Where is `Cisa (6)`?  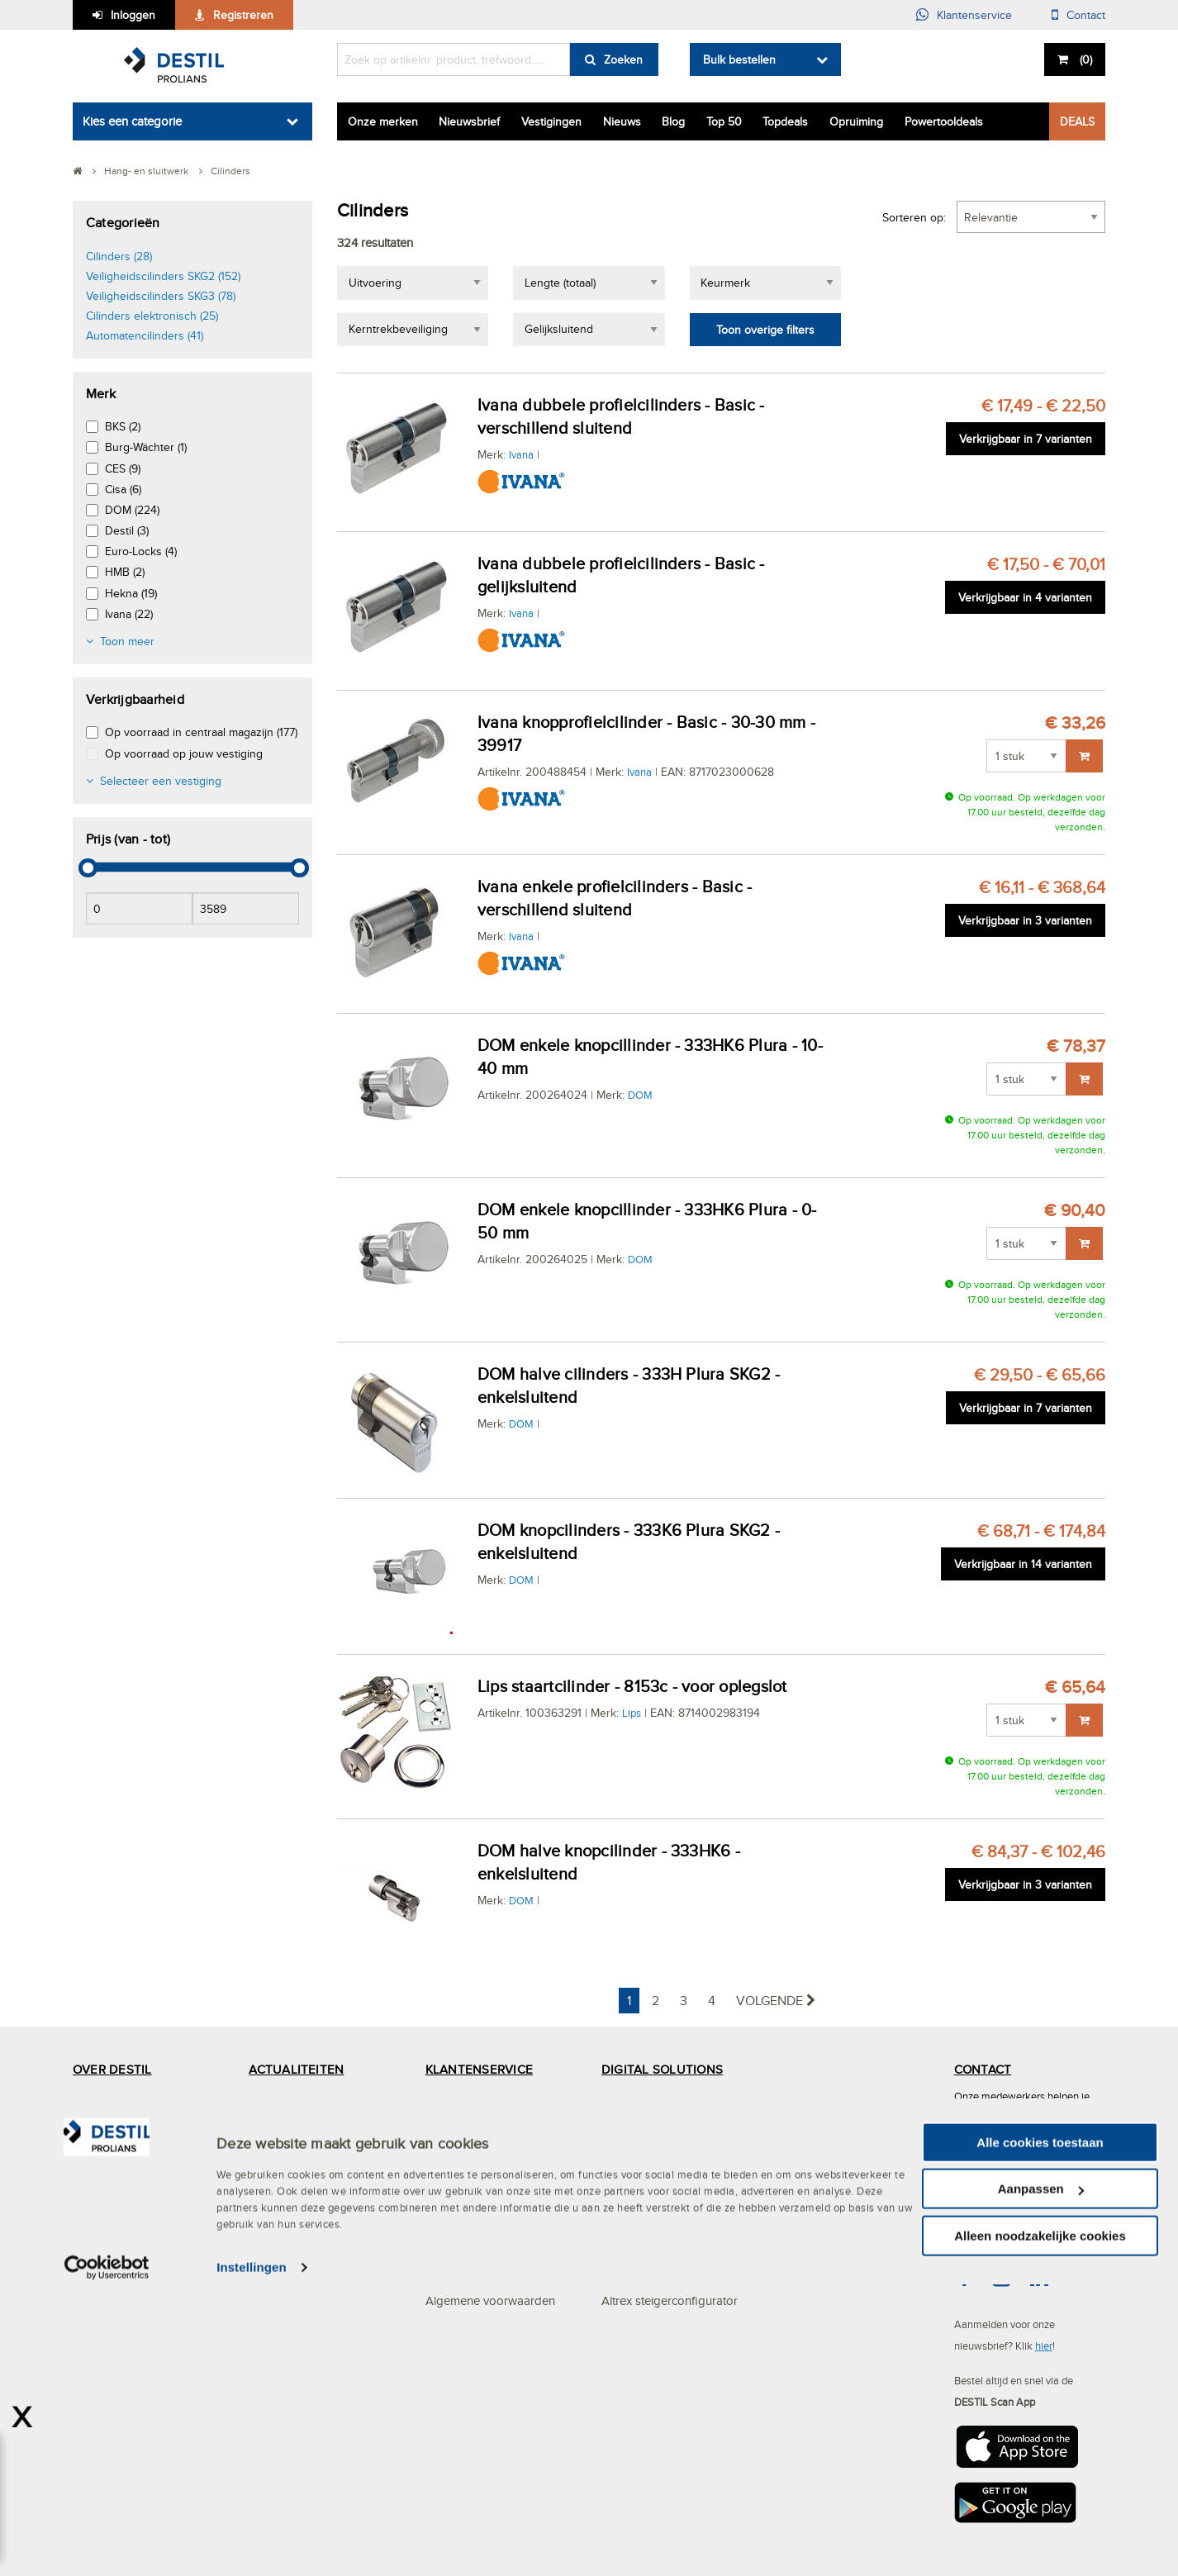 Cisa (6) is located at coordinates (123, 489).